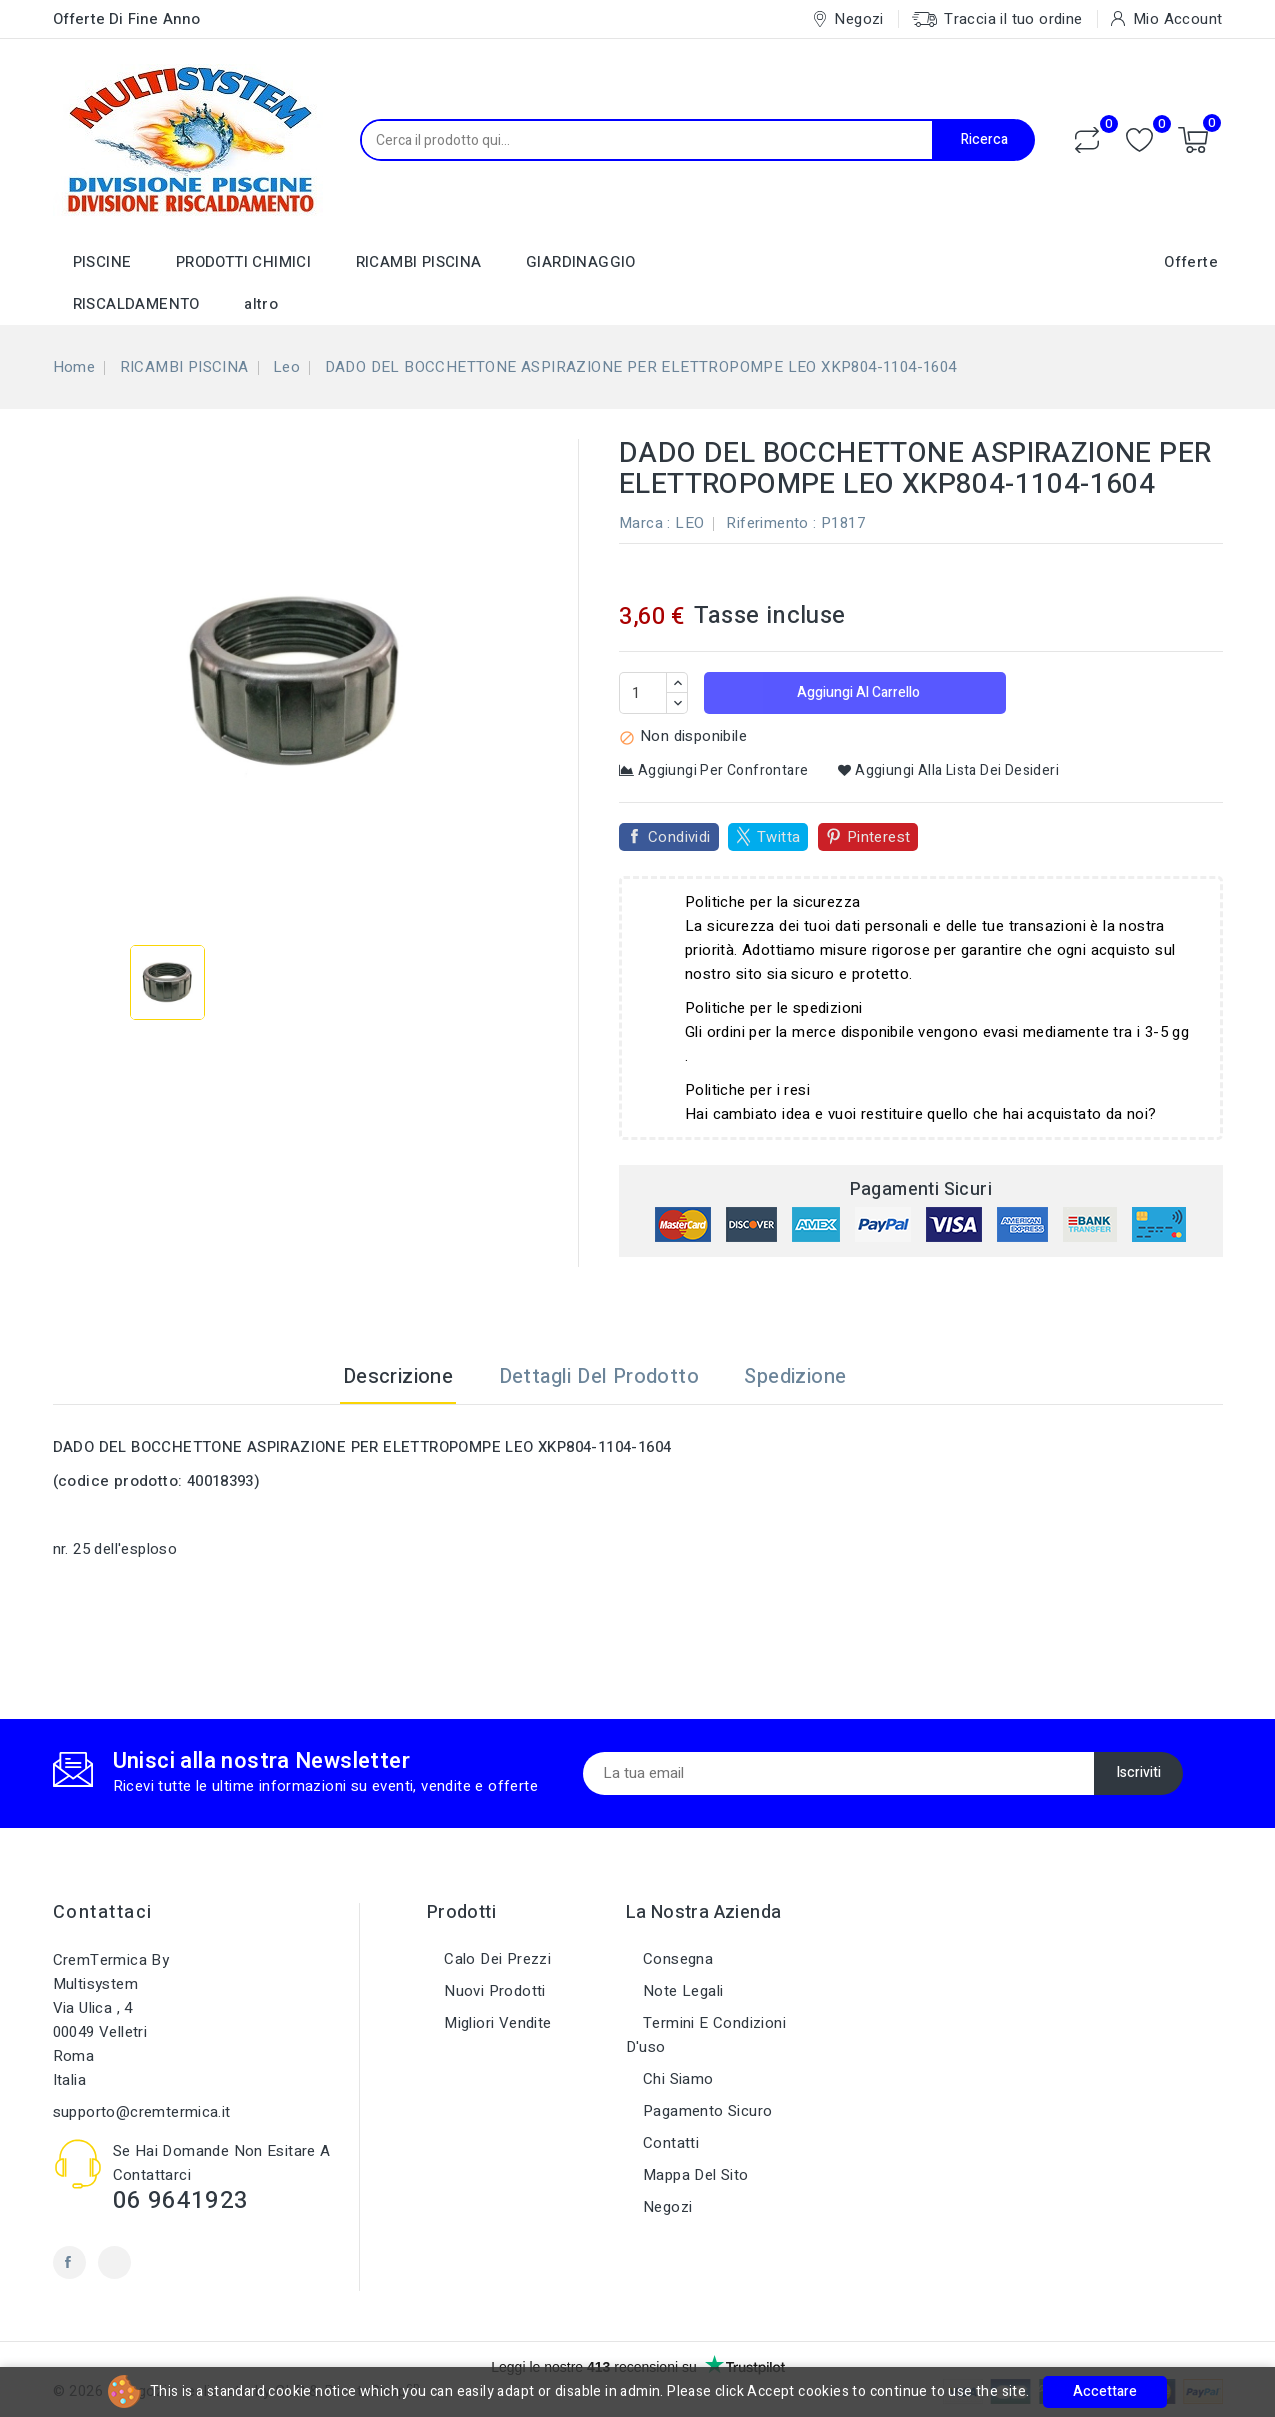  Describe the element at coordinates (493, 1991) in the screenshot. I see `Nuovi prodotti` at that location.